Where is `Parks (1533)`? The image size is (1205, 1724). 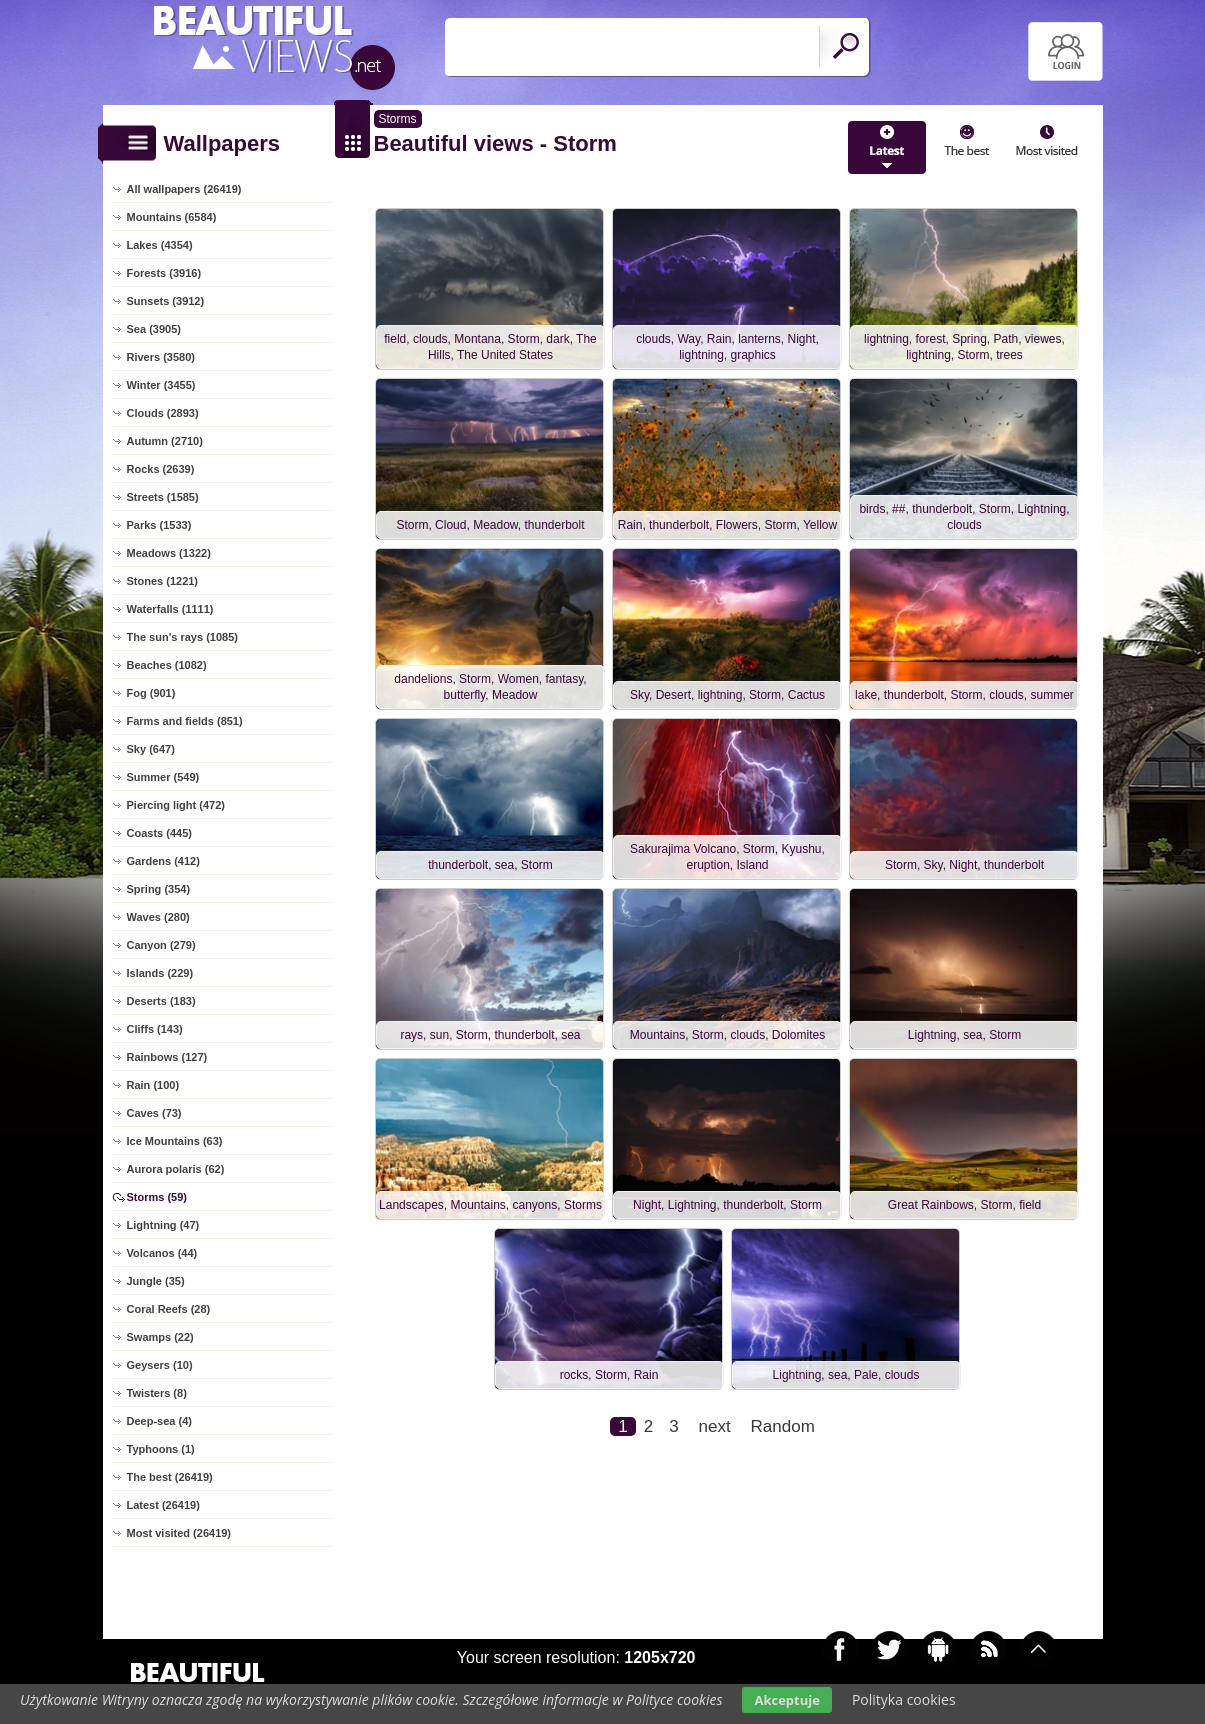 Parks (1533) is located at coordinates (159, 525).